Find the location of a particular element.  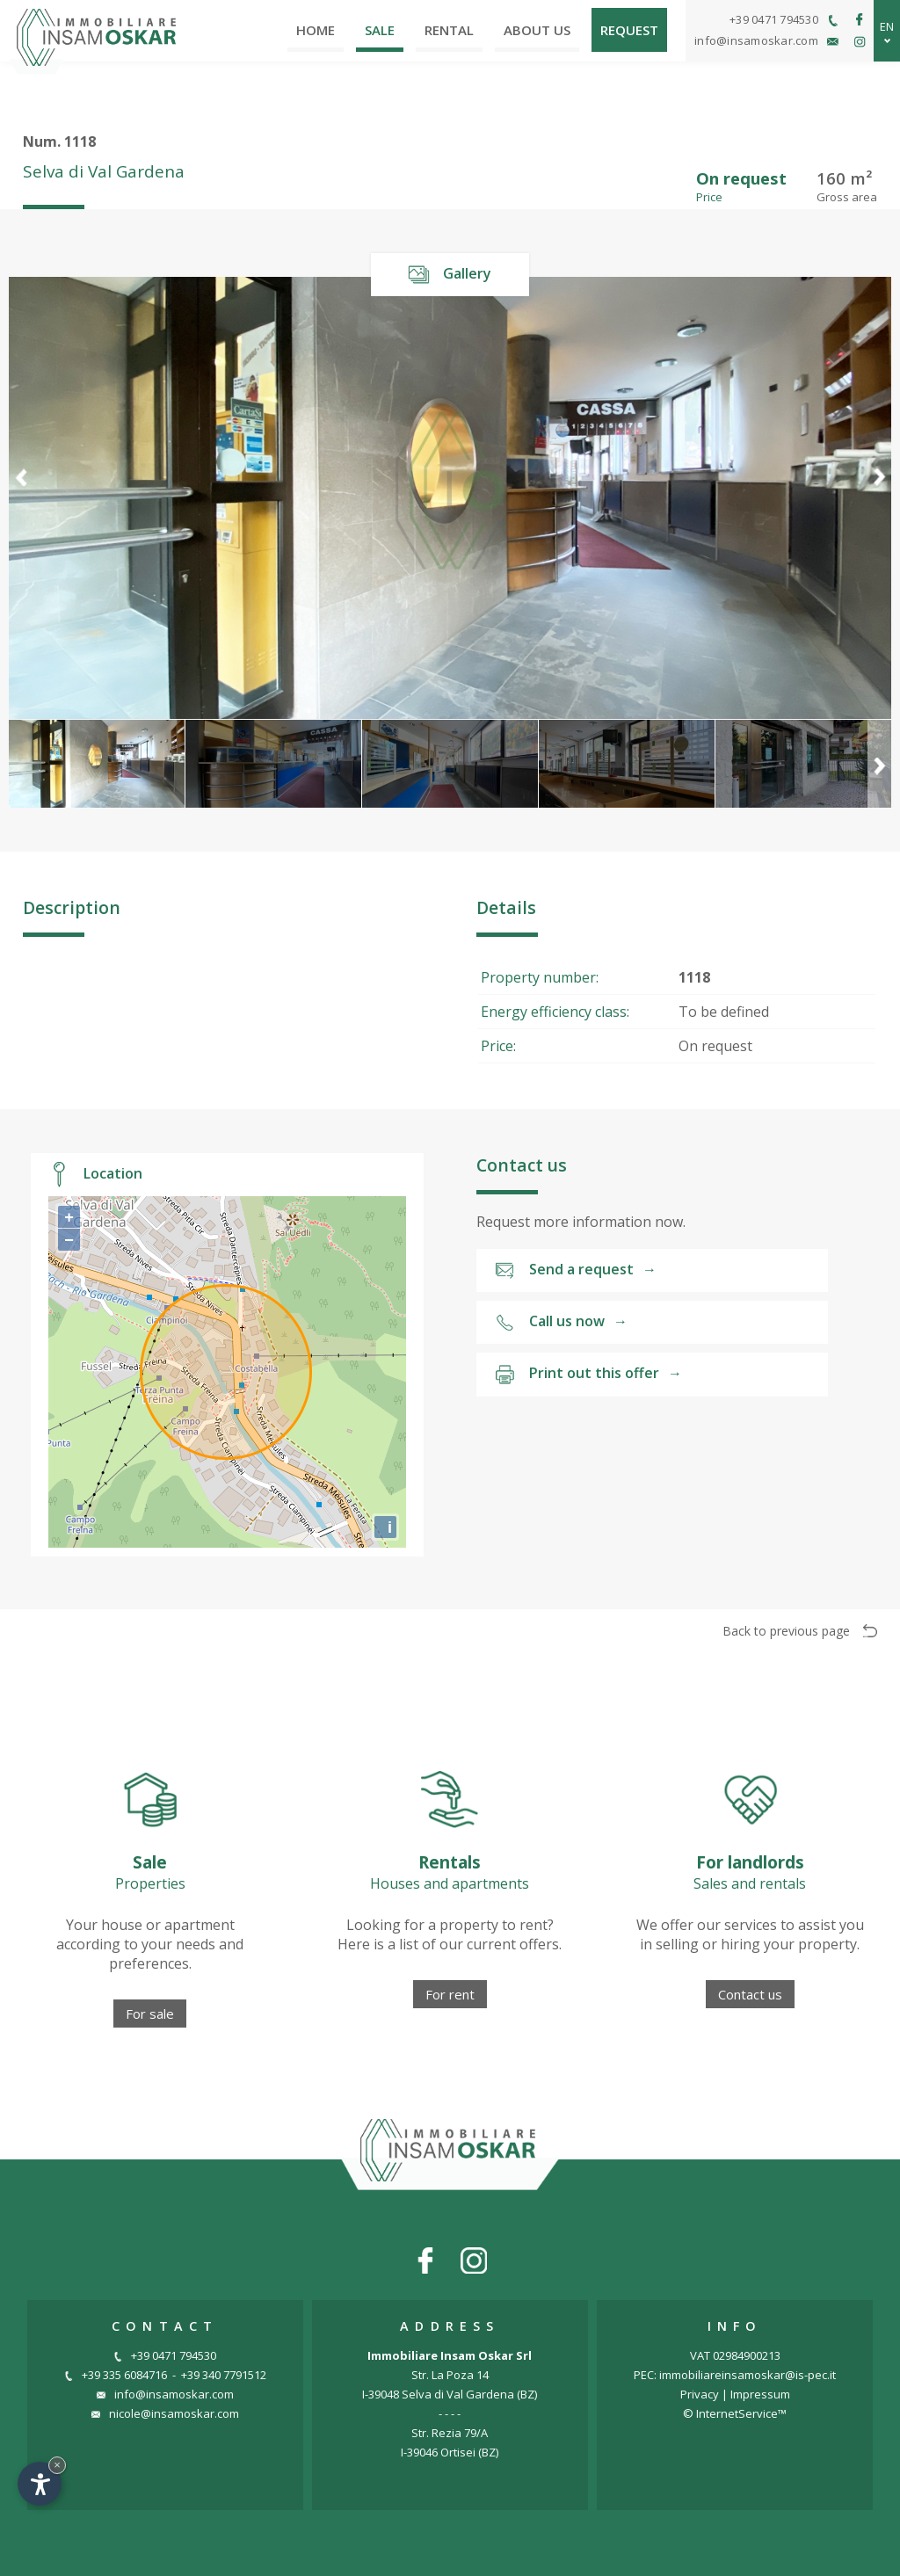

Contact us is located at coordinates (750, 1994).